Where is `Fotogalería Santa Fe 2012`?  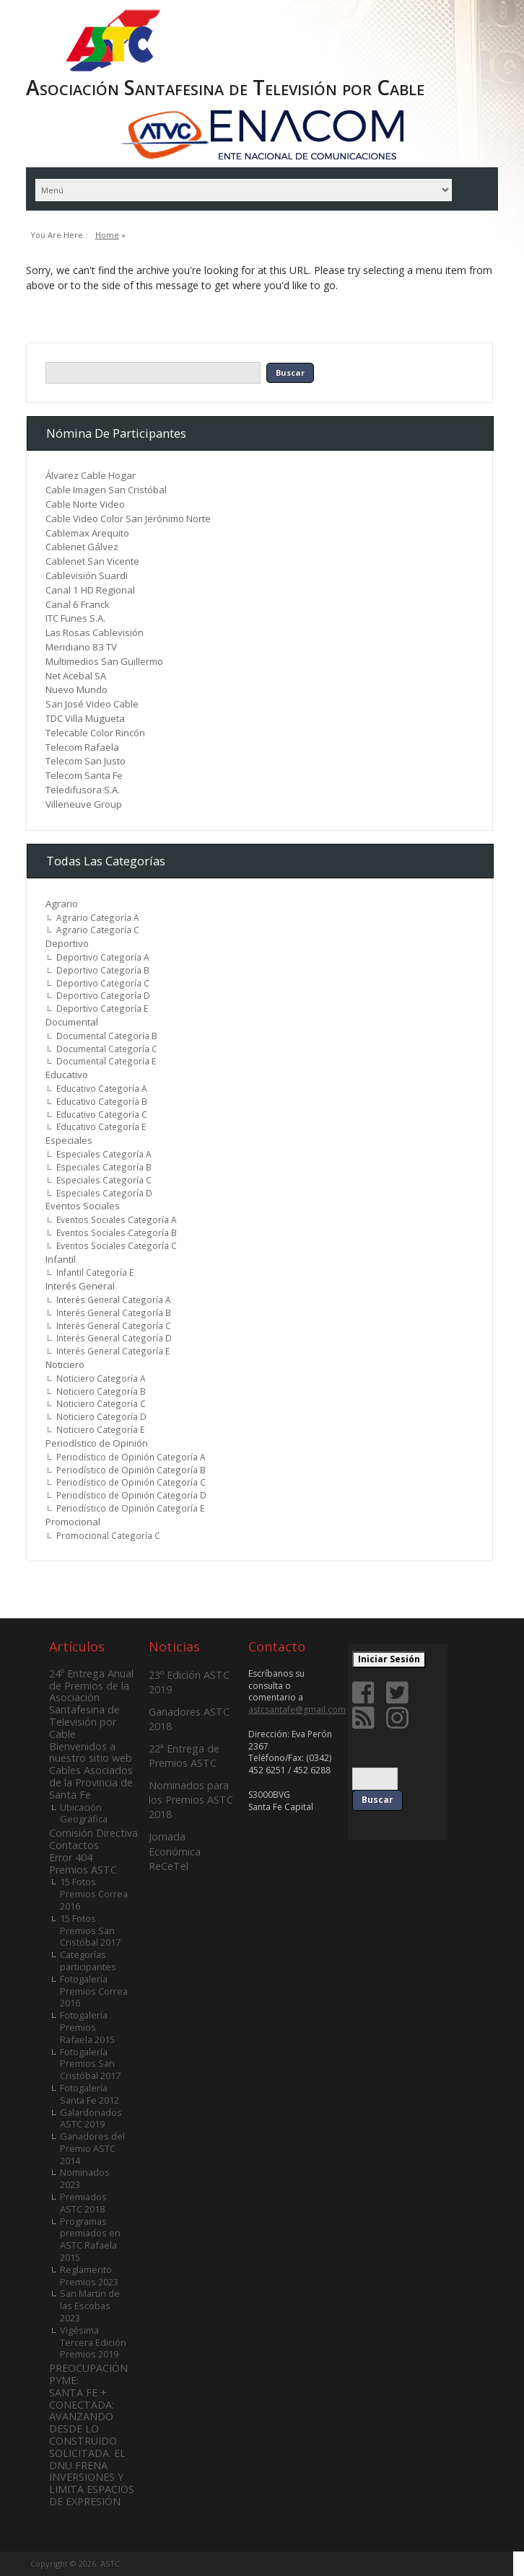 Fotogalería Santa Fe 2012 is located at coordinates (89, 2094).